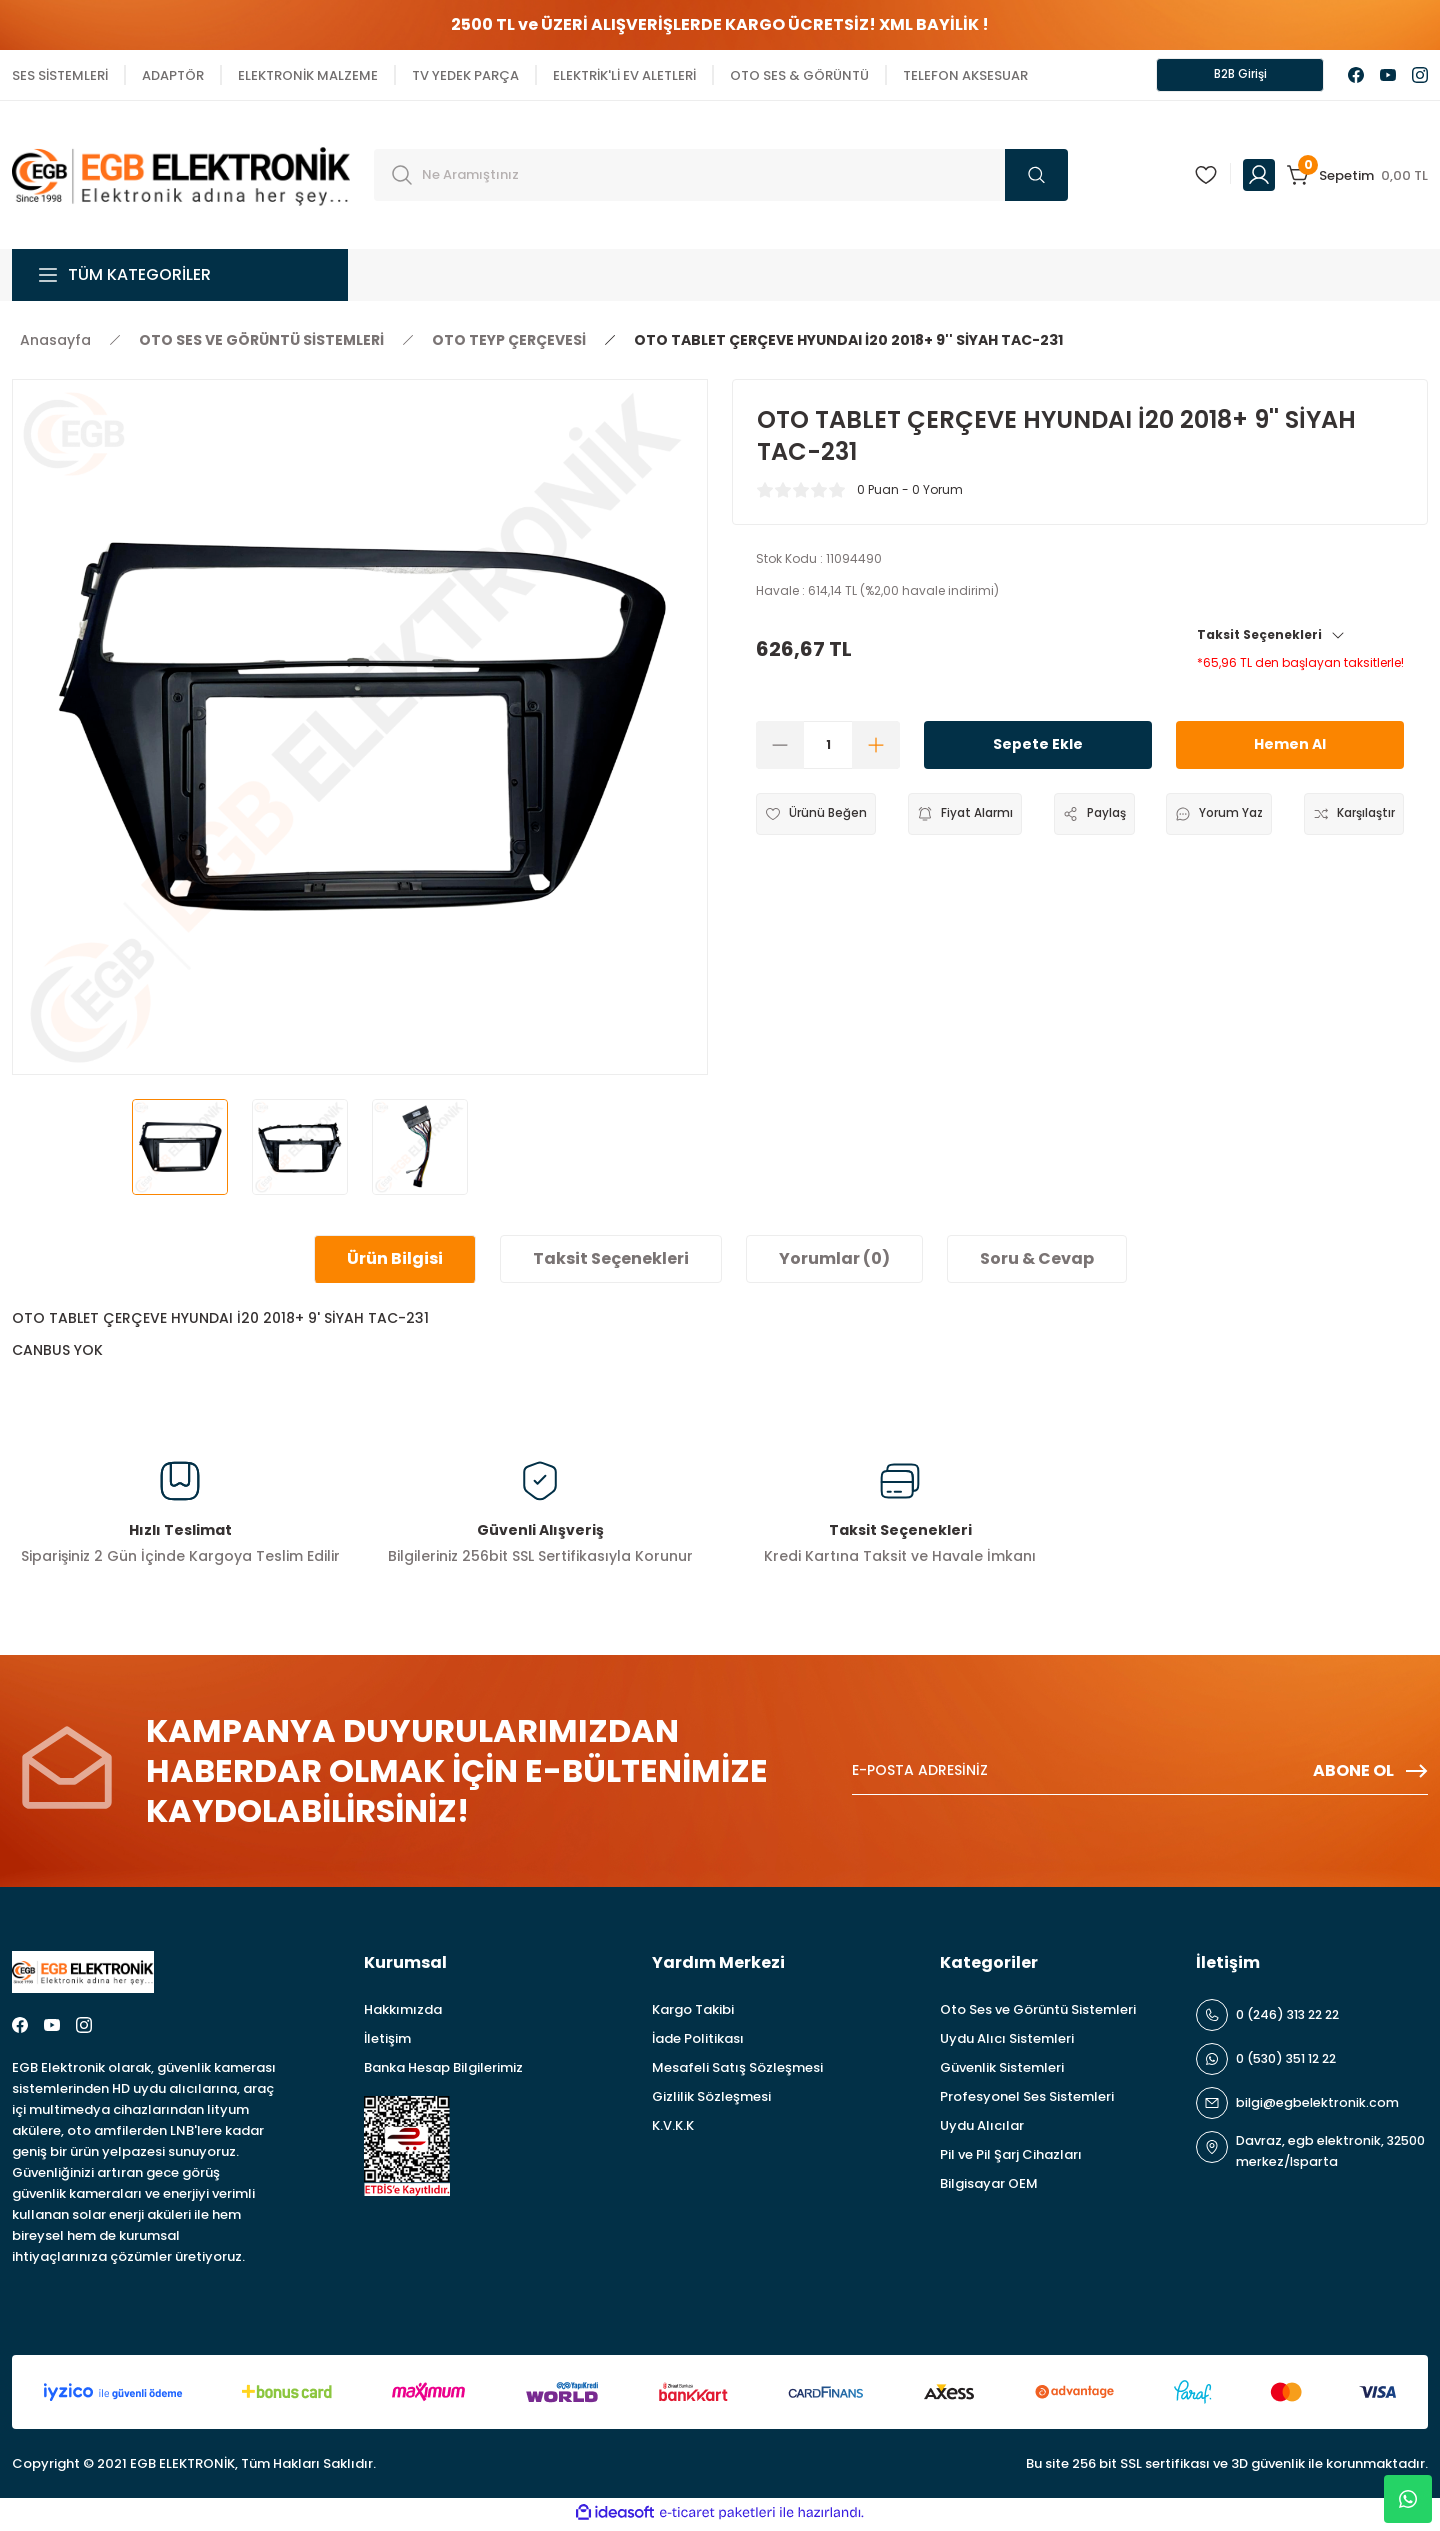 This screenshot has height=2531, width=1440. Describe the element at coordinates (1290, 748) in the screenshot. I see `Hemen Al` at that location.